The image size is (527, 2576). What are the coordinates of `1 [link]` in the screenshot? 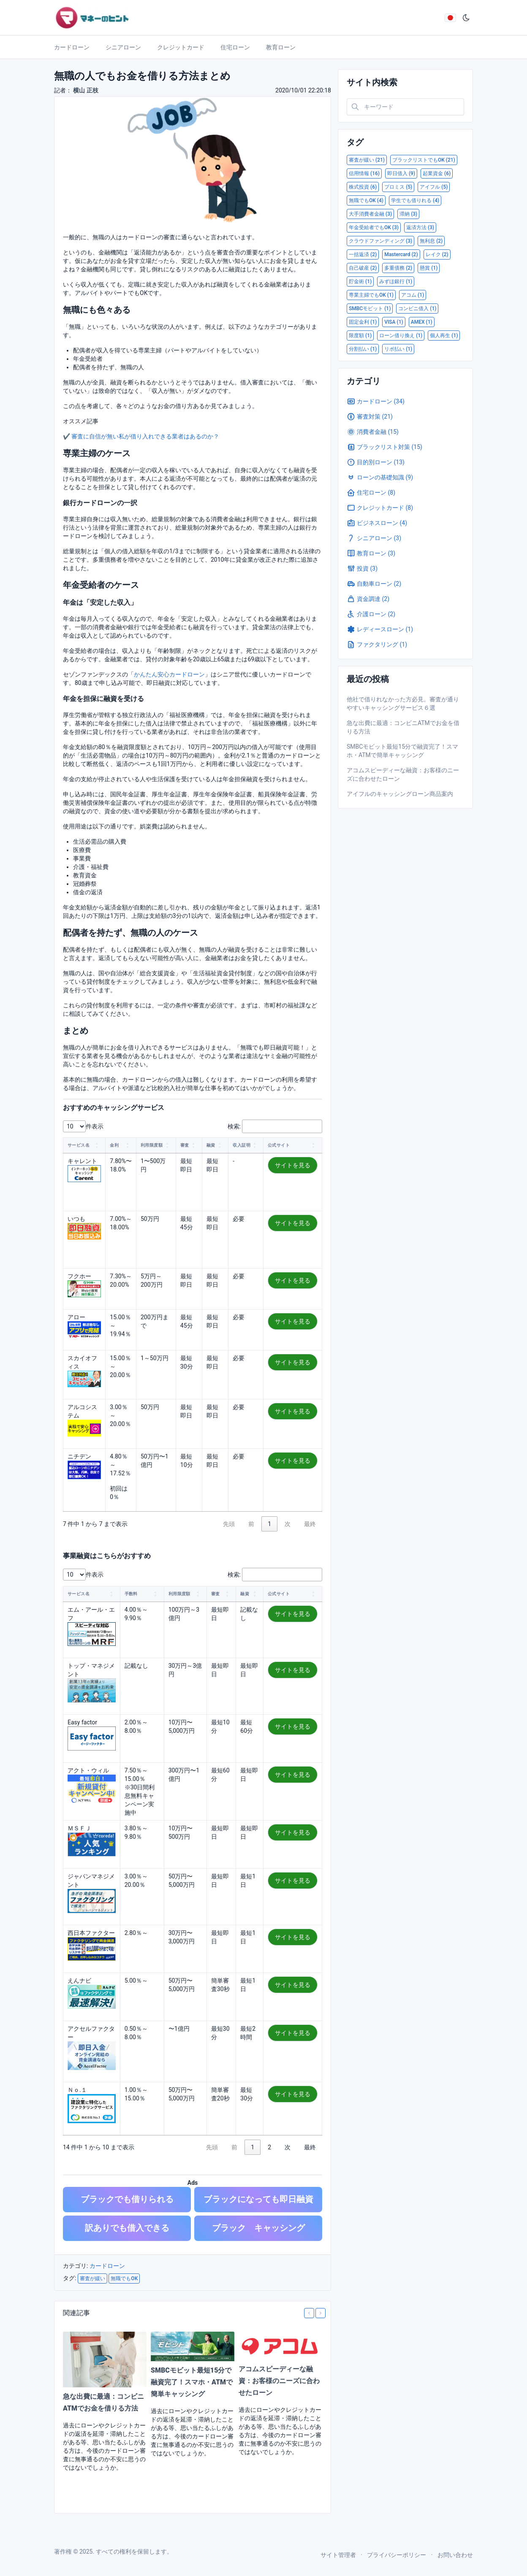 It's located at (269, 1524).